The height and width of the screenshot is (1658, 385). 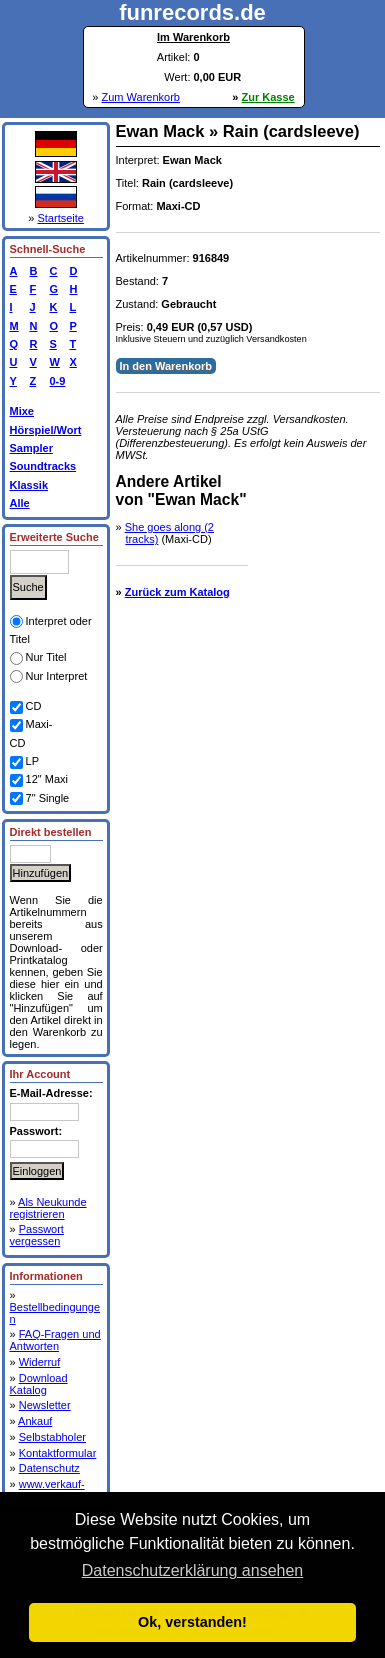 I want to click on Zur Kasse, so click(x=268, y=97).